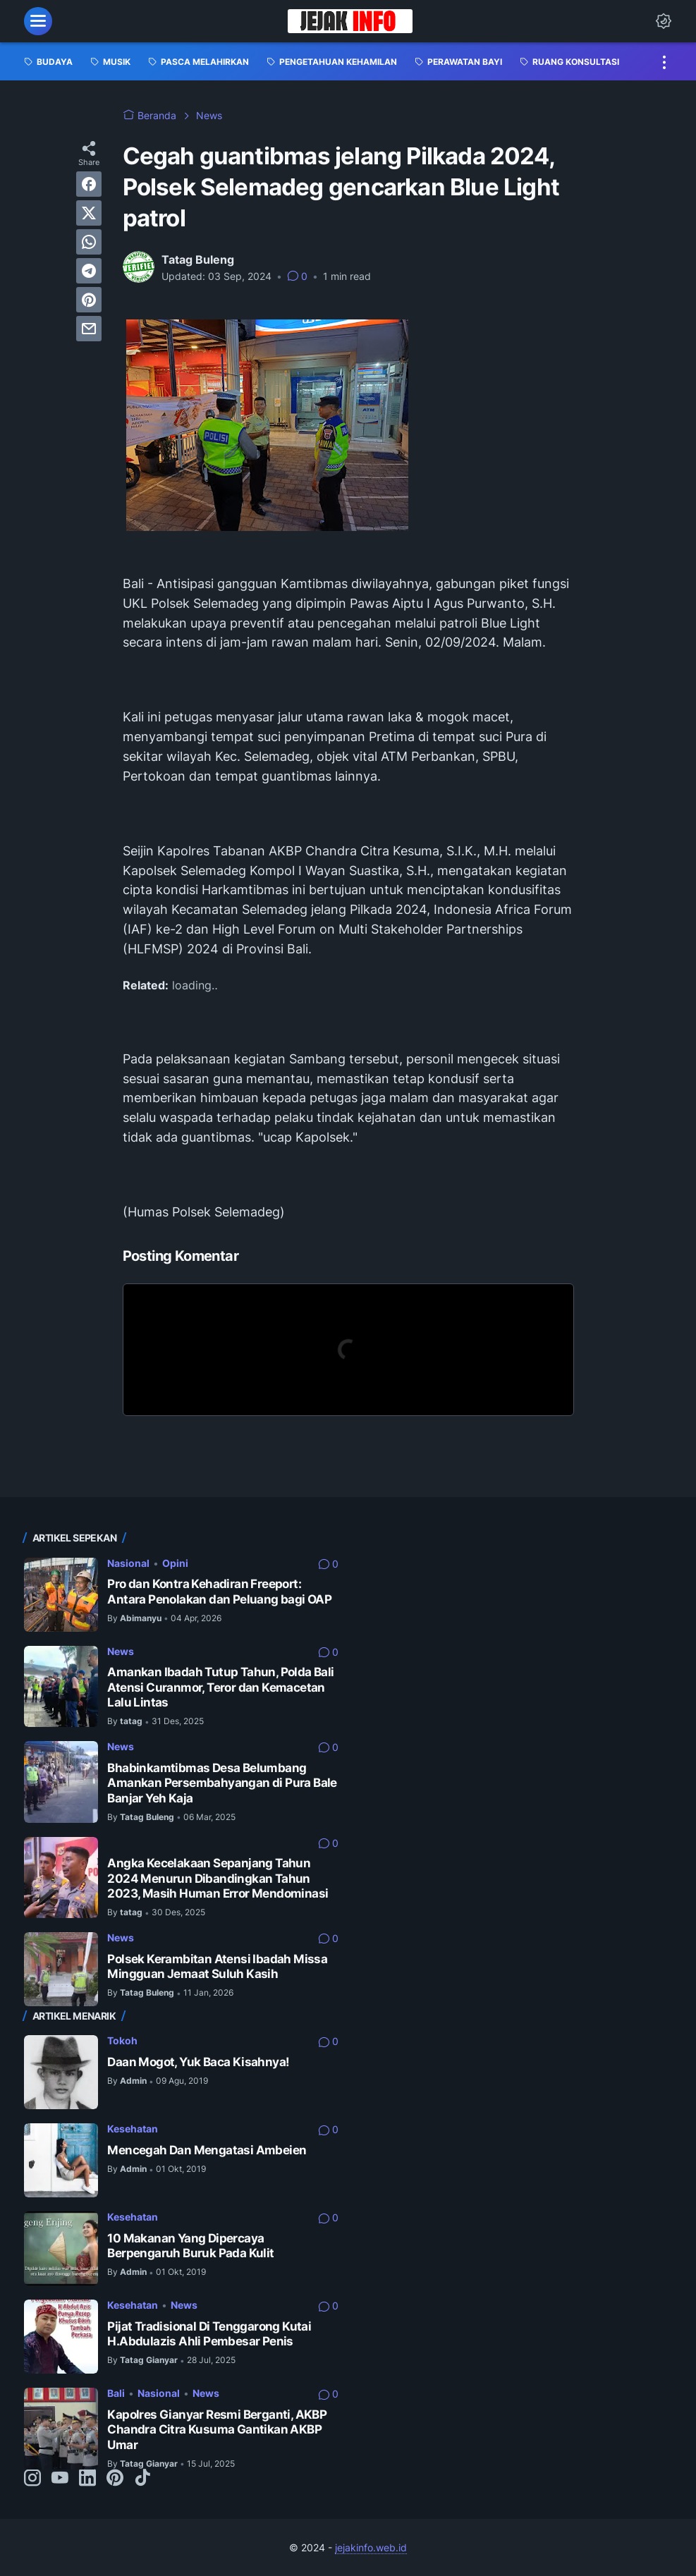 The width and height of the screenshot is (696, 2576). Describe the element at coordinates (89, 242) in the screenshot. I see `[whatsapp]` at that location.